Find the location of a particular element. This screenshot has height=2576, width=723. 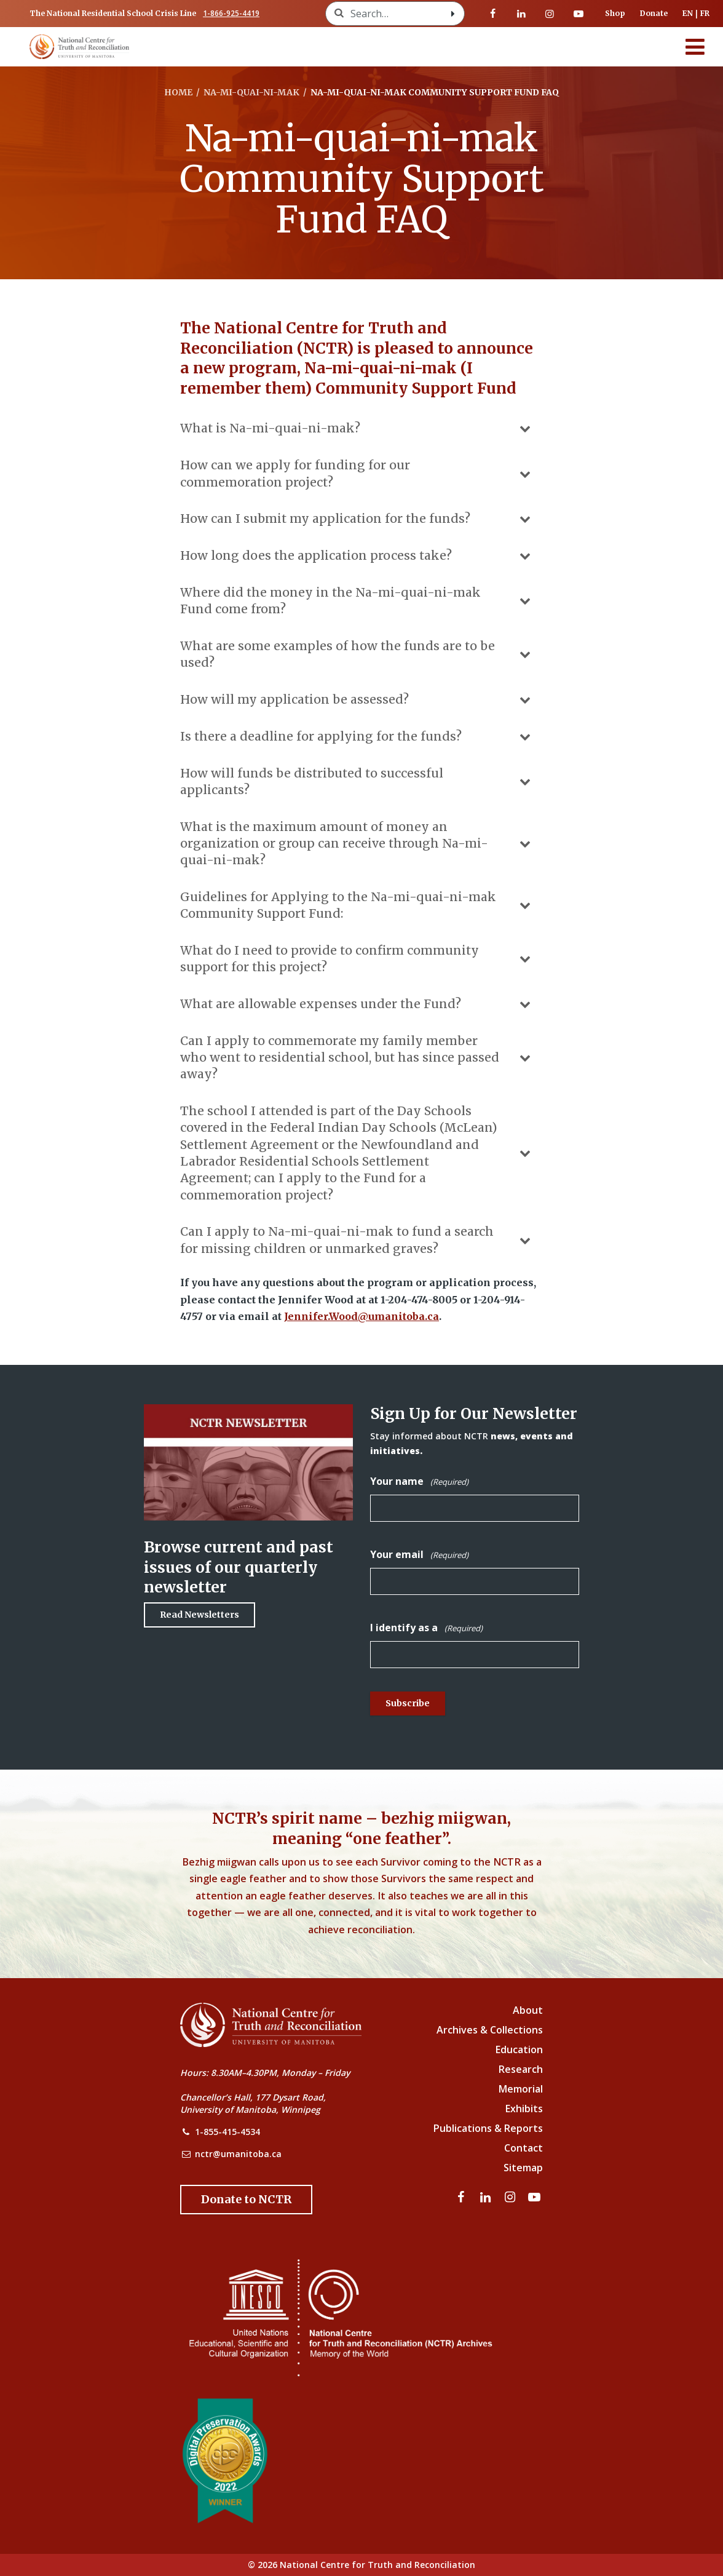

Your email is located at coordinates (419, 1555).